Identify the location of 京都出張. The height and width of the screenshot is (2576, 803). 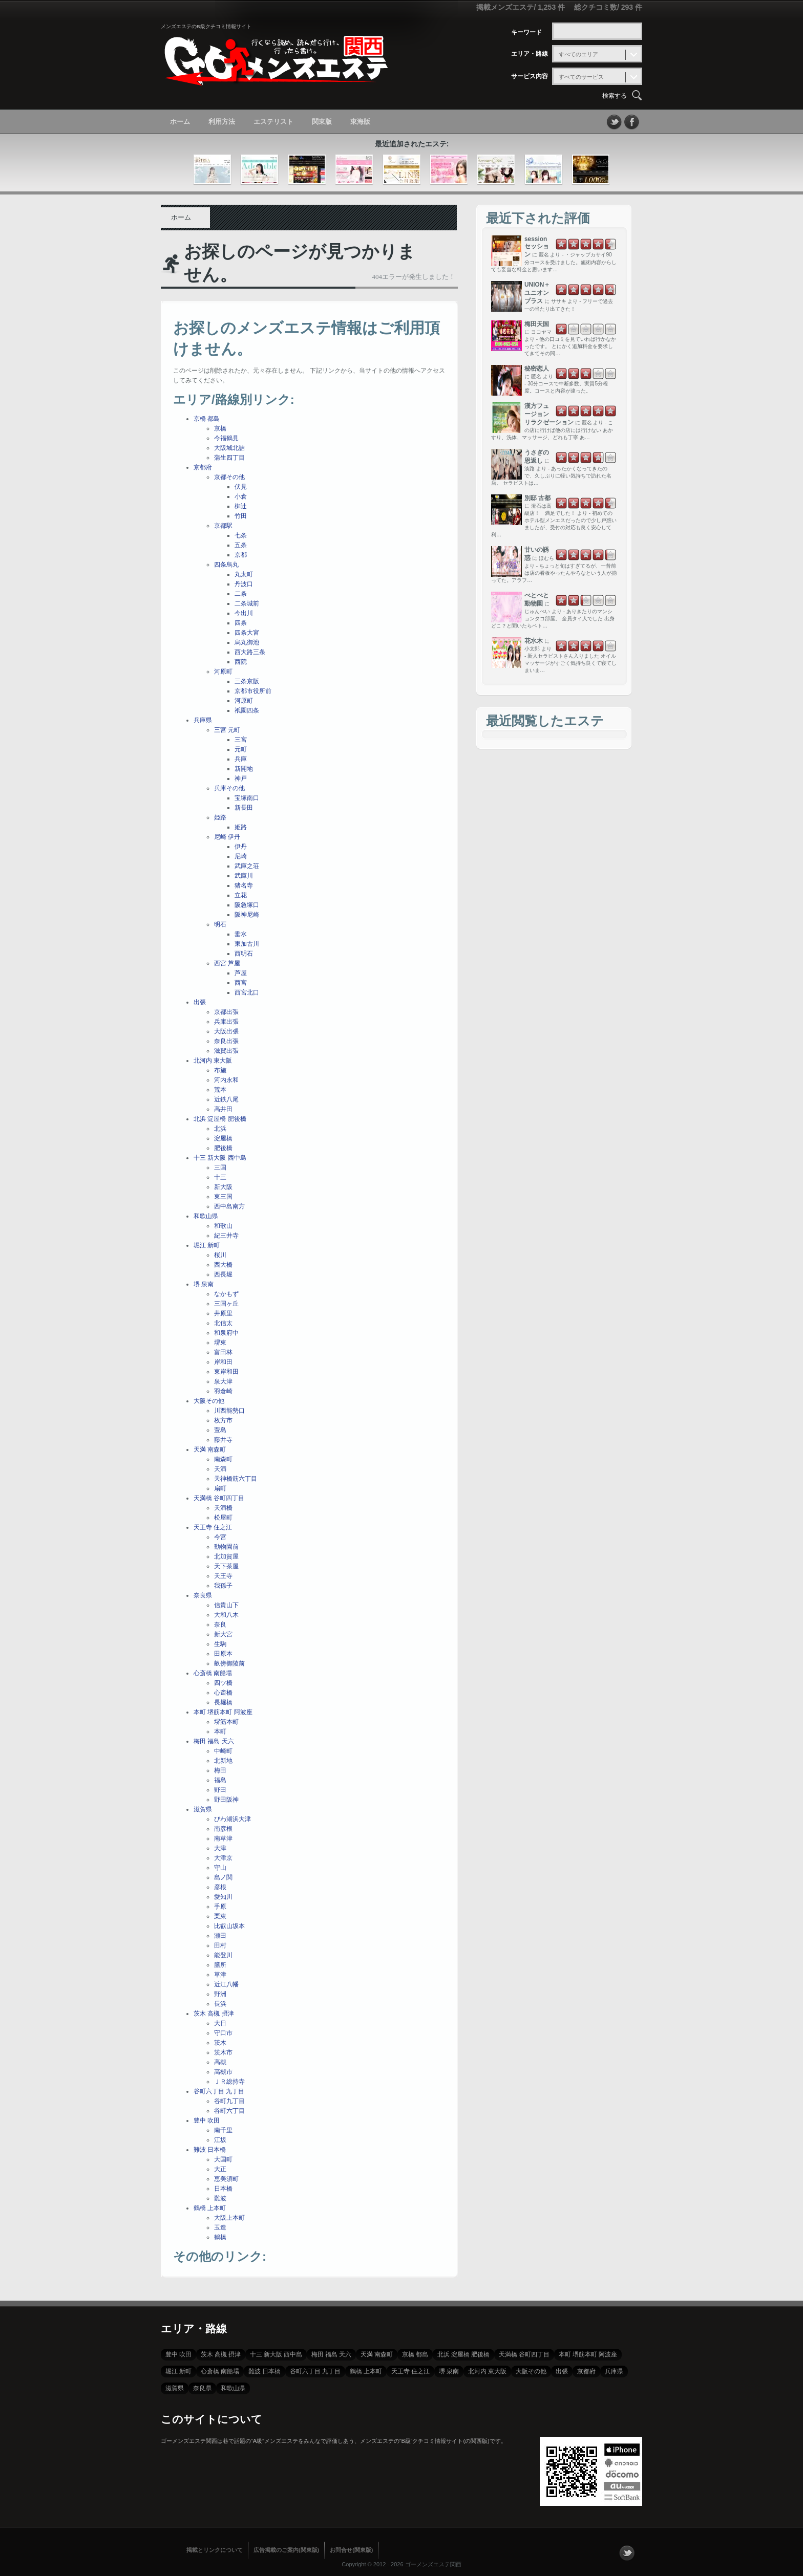
(226, 1011).